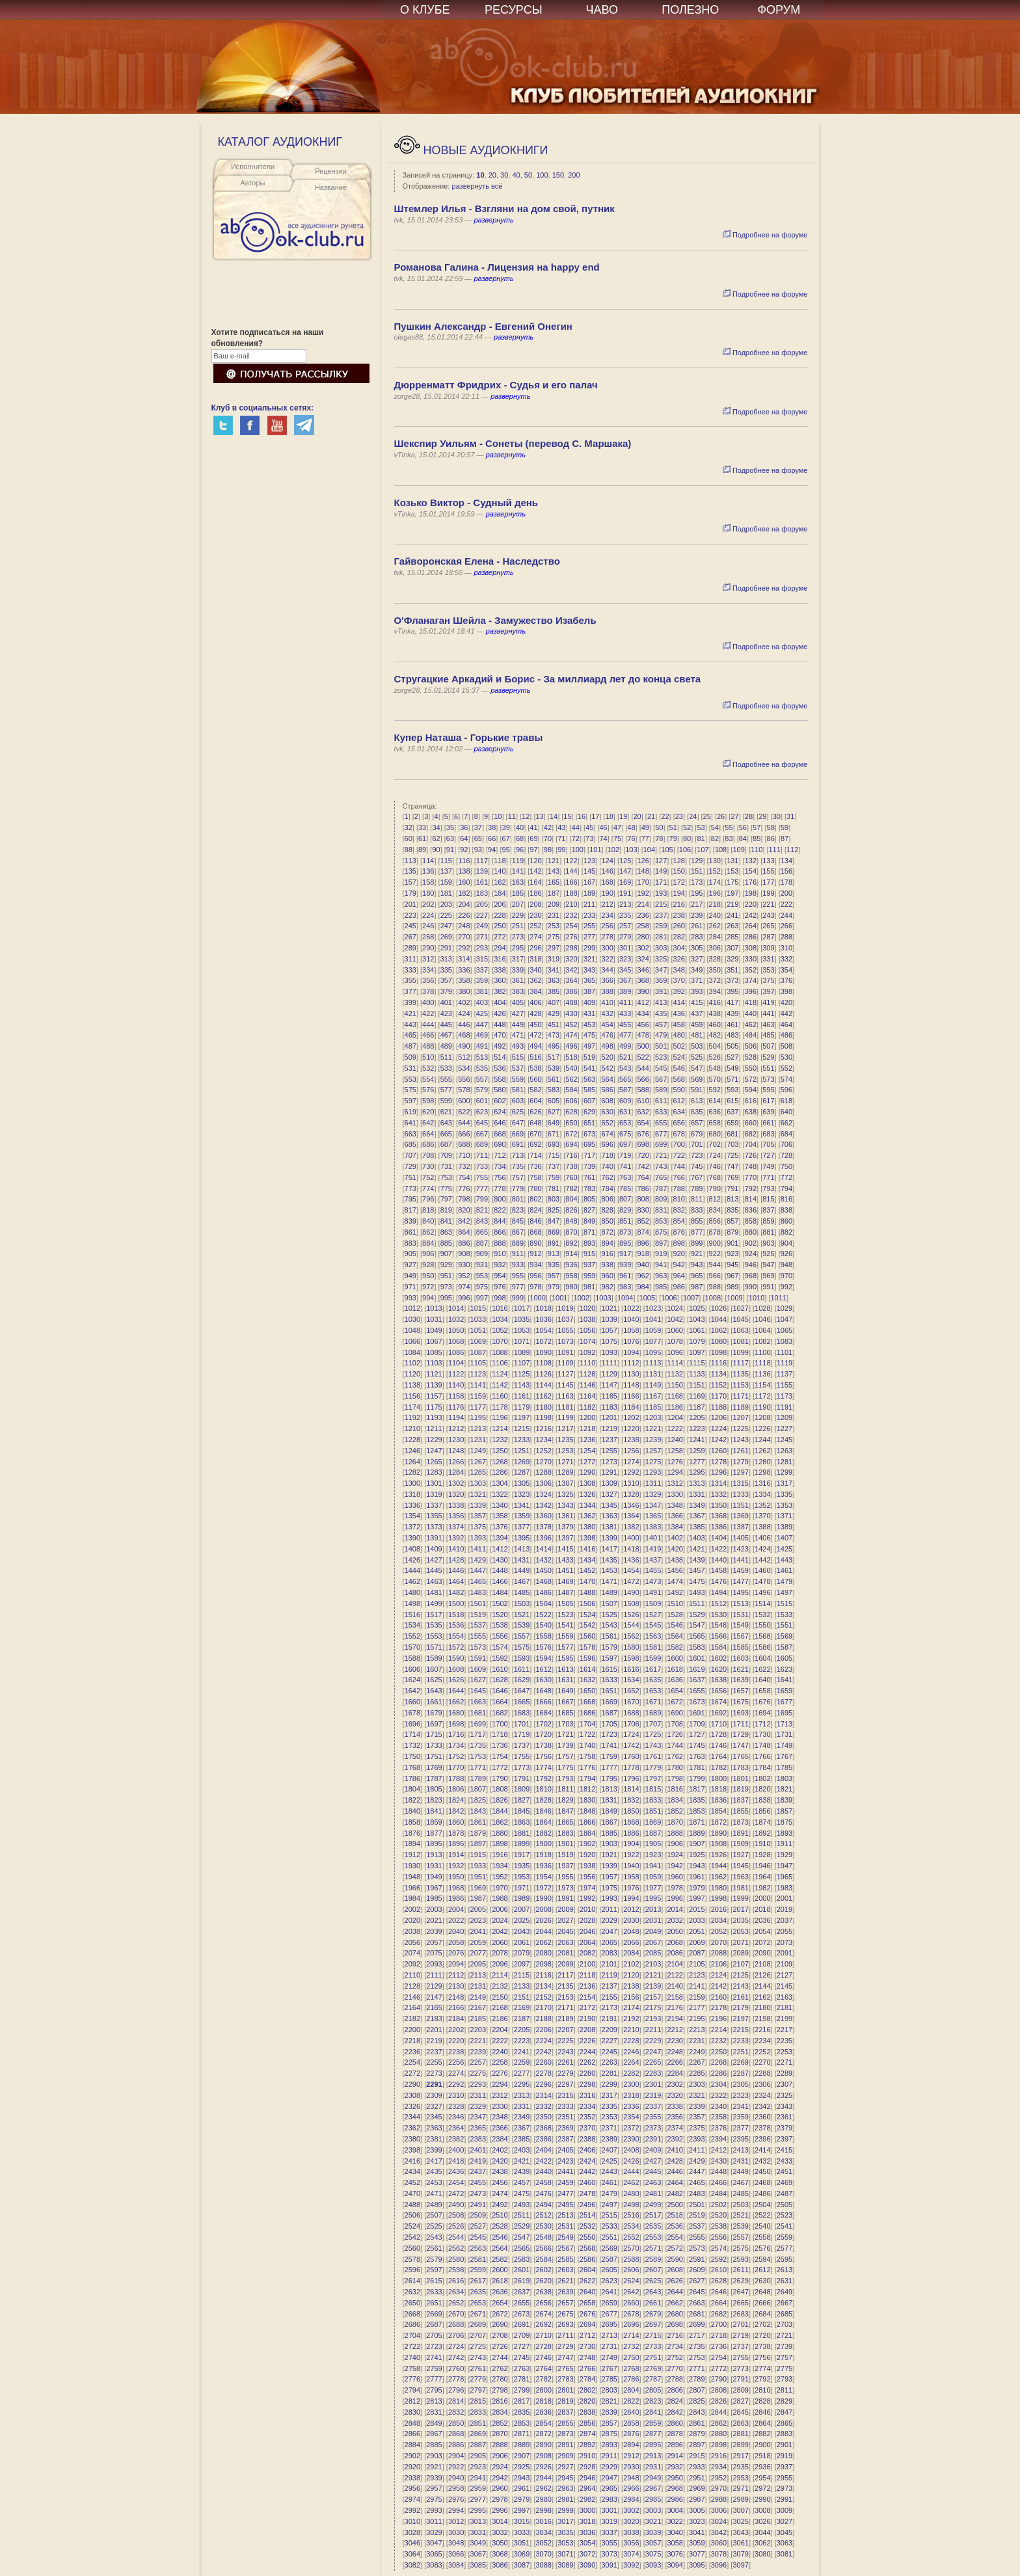 This screenshot has height=2576, width=1020. What do you see at coordinates (719, 1767) in the screenshot?
I see `1782` at bounding box center [719, 1767].